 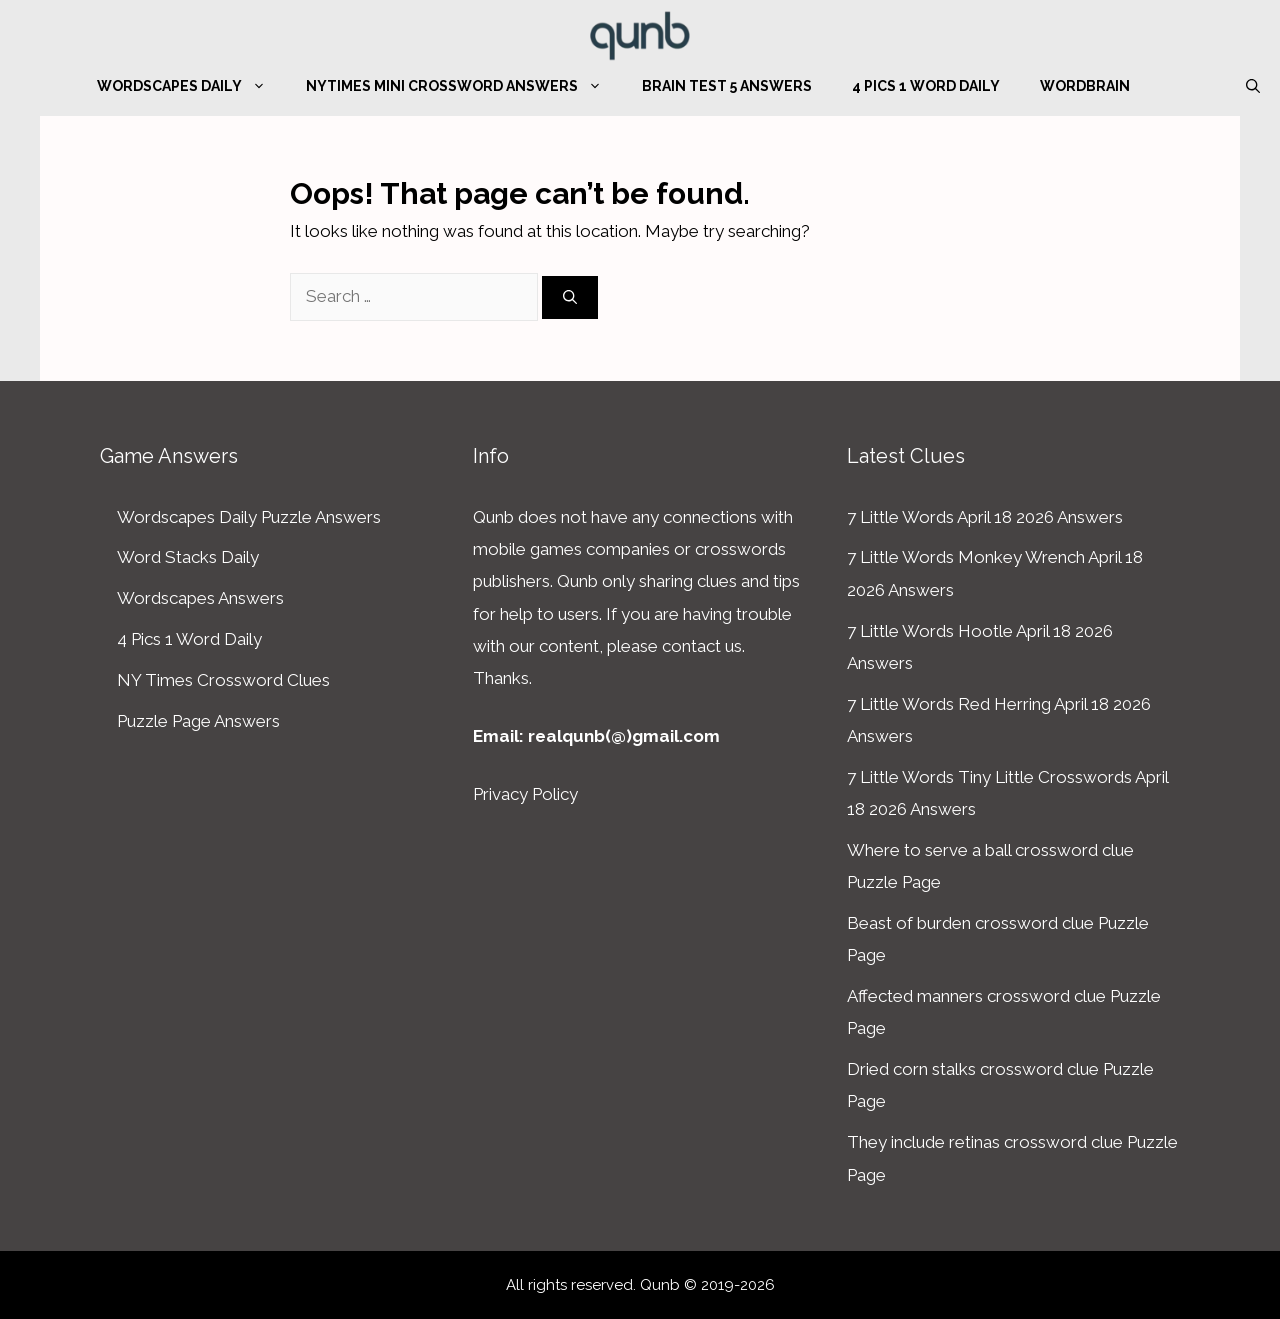 What do you see at coordinates (525, 794) in the screenshot?
I see `Privacy Policy` at bounding box center [525, 794].